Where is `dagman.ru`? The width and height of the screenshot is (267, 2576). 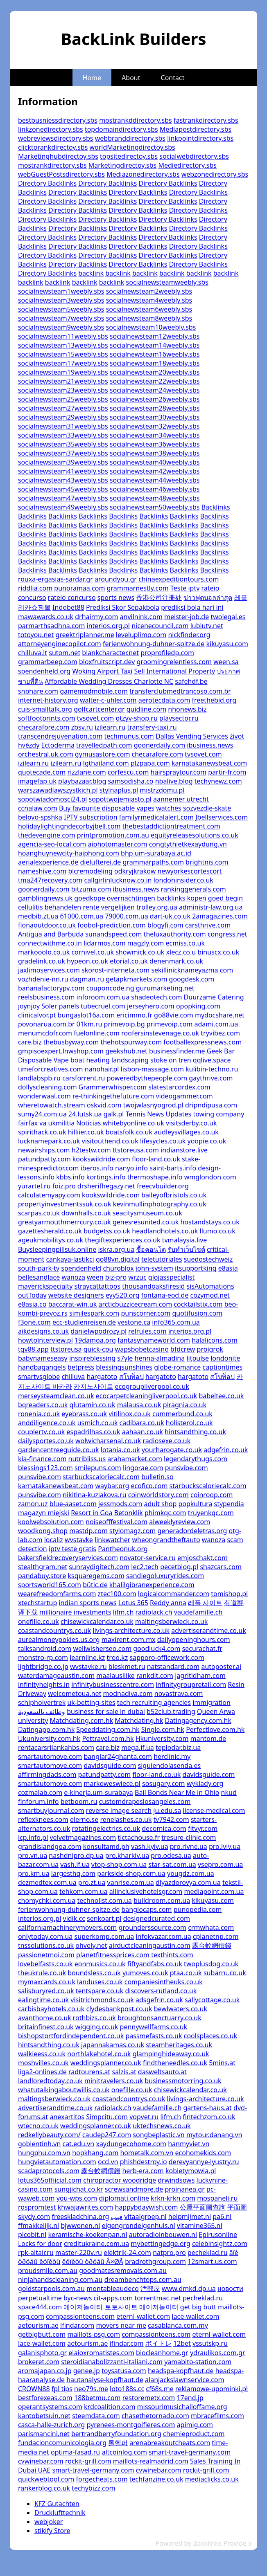 dagman.ru is located at coordinates (87, 979).